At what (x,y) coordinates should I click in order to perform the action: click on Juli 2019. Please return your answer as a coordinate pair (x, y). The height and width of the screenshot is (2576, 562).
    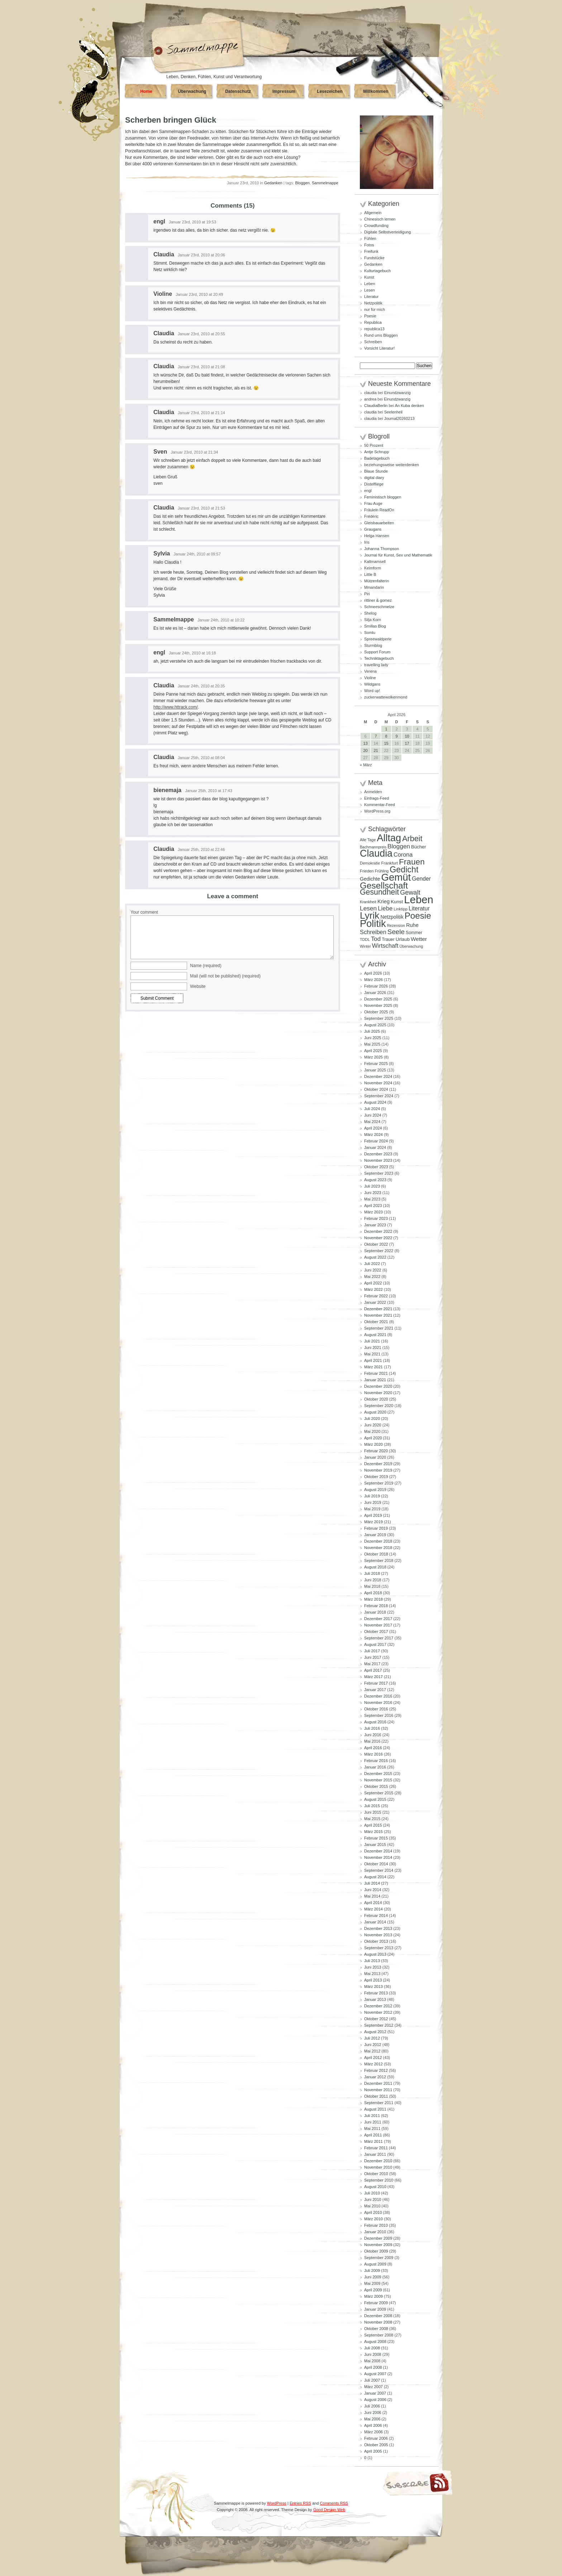
    Looking at the image, I should click on (372, 1496).